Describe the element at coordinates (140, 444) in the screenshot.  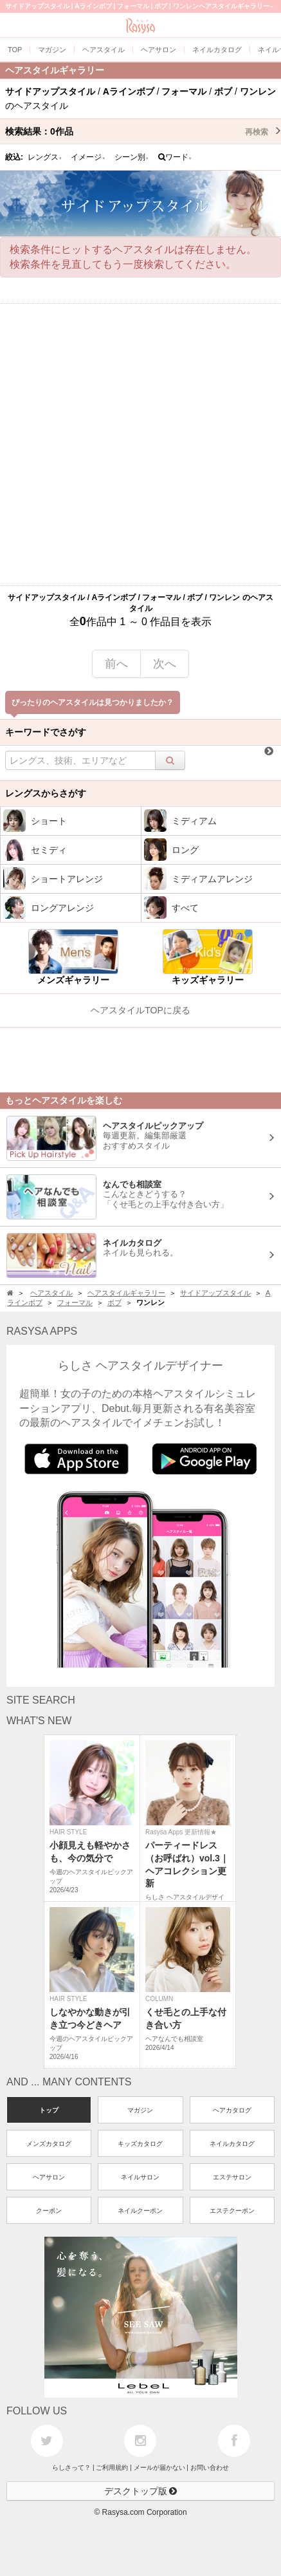
I see `[Advertisement]` at that location.